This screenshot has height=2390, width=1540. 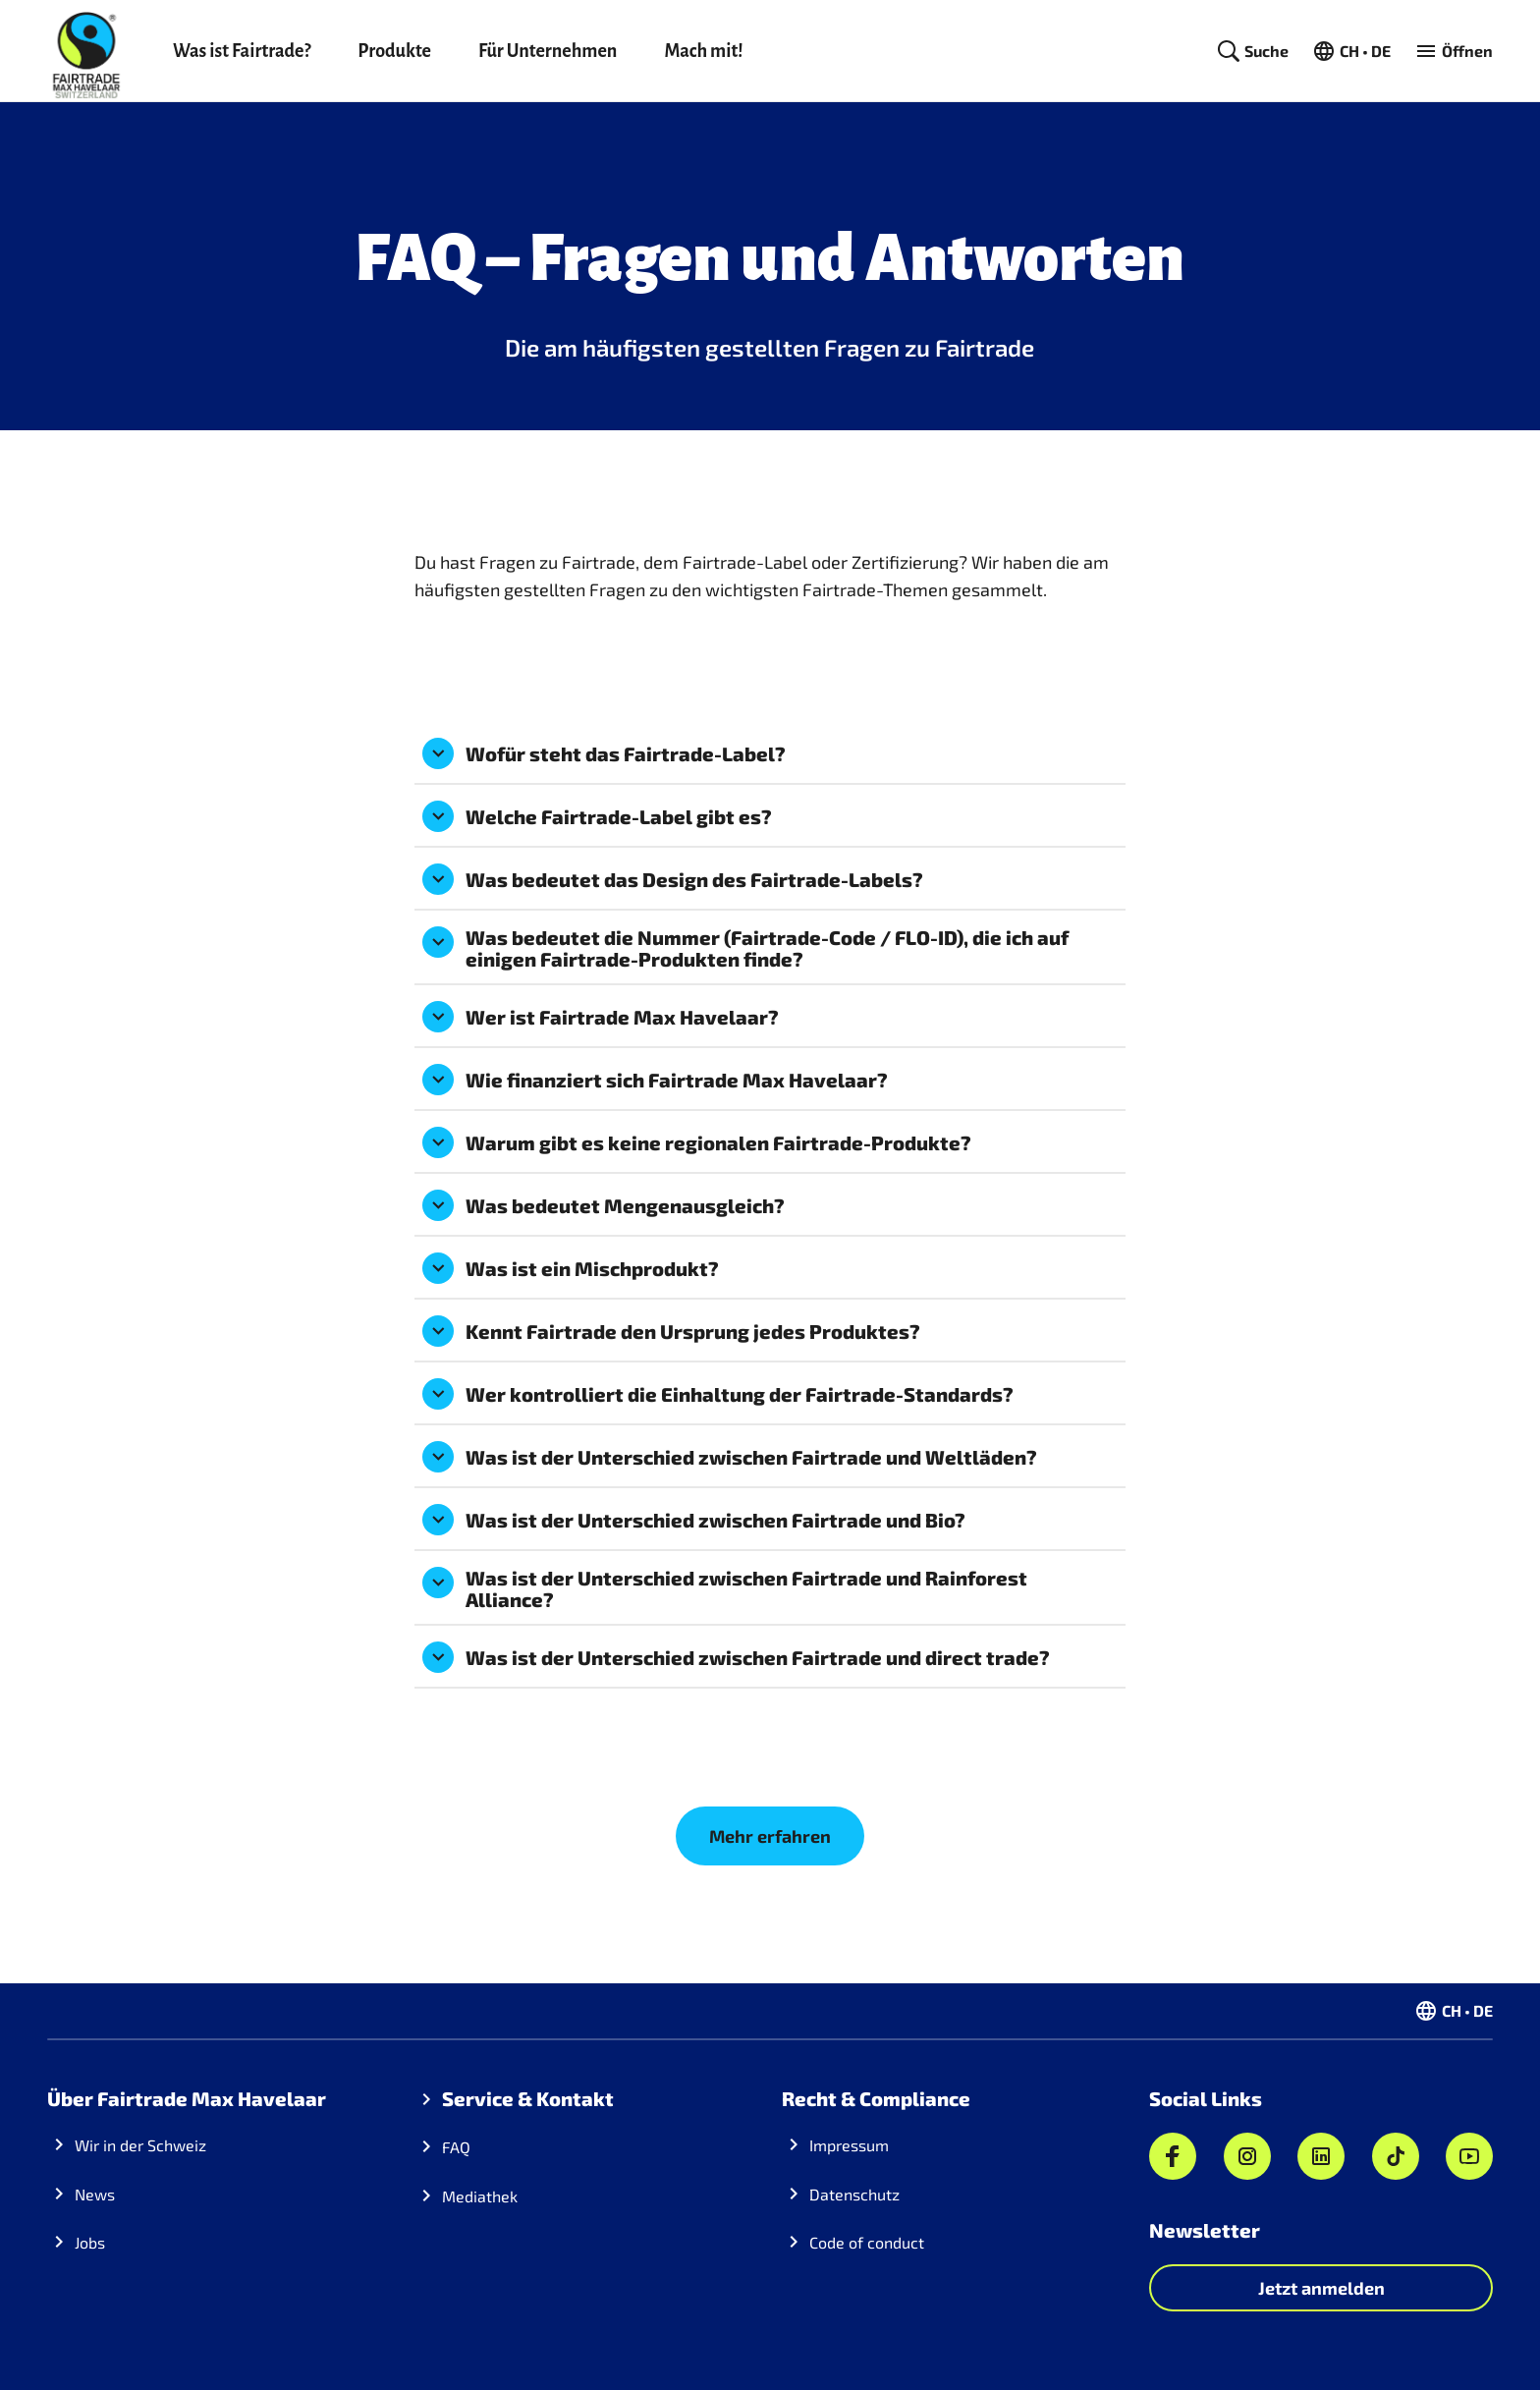 What do you see at coordinates (849, 2145) in the screenshot?
I see `Impressum` at bounding box center [849, 2145].